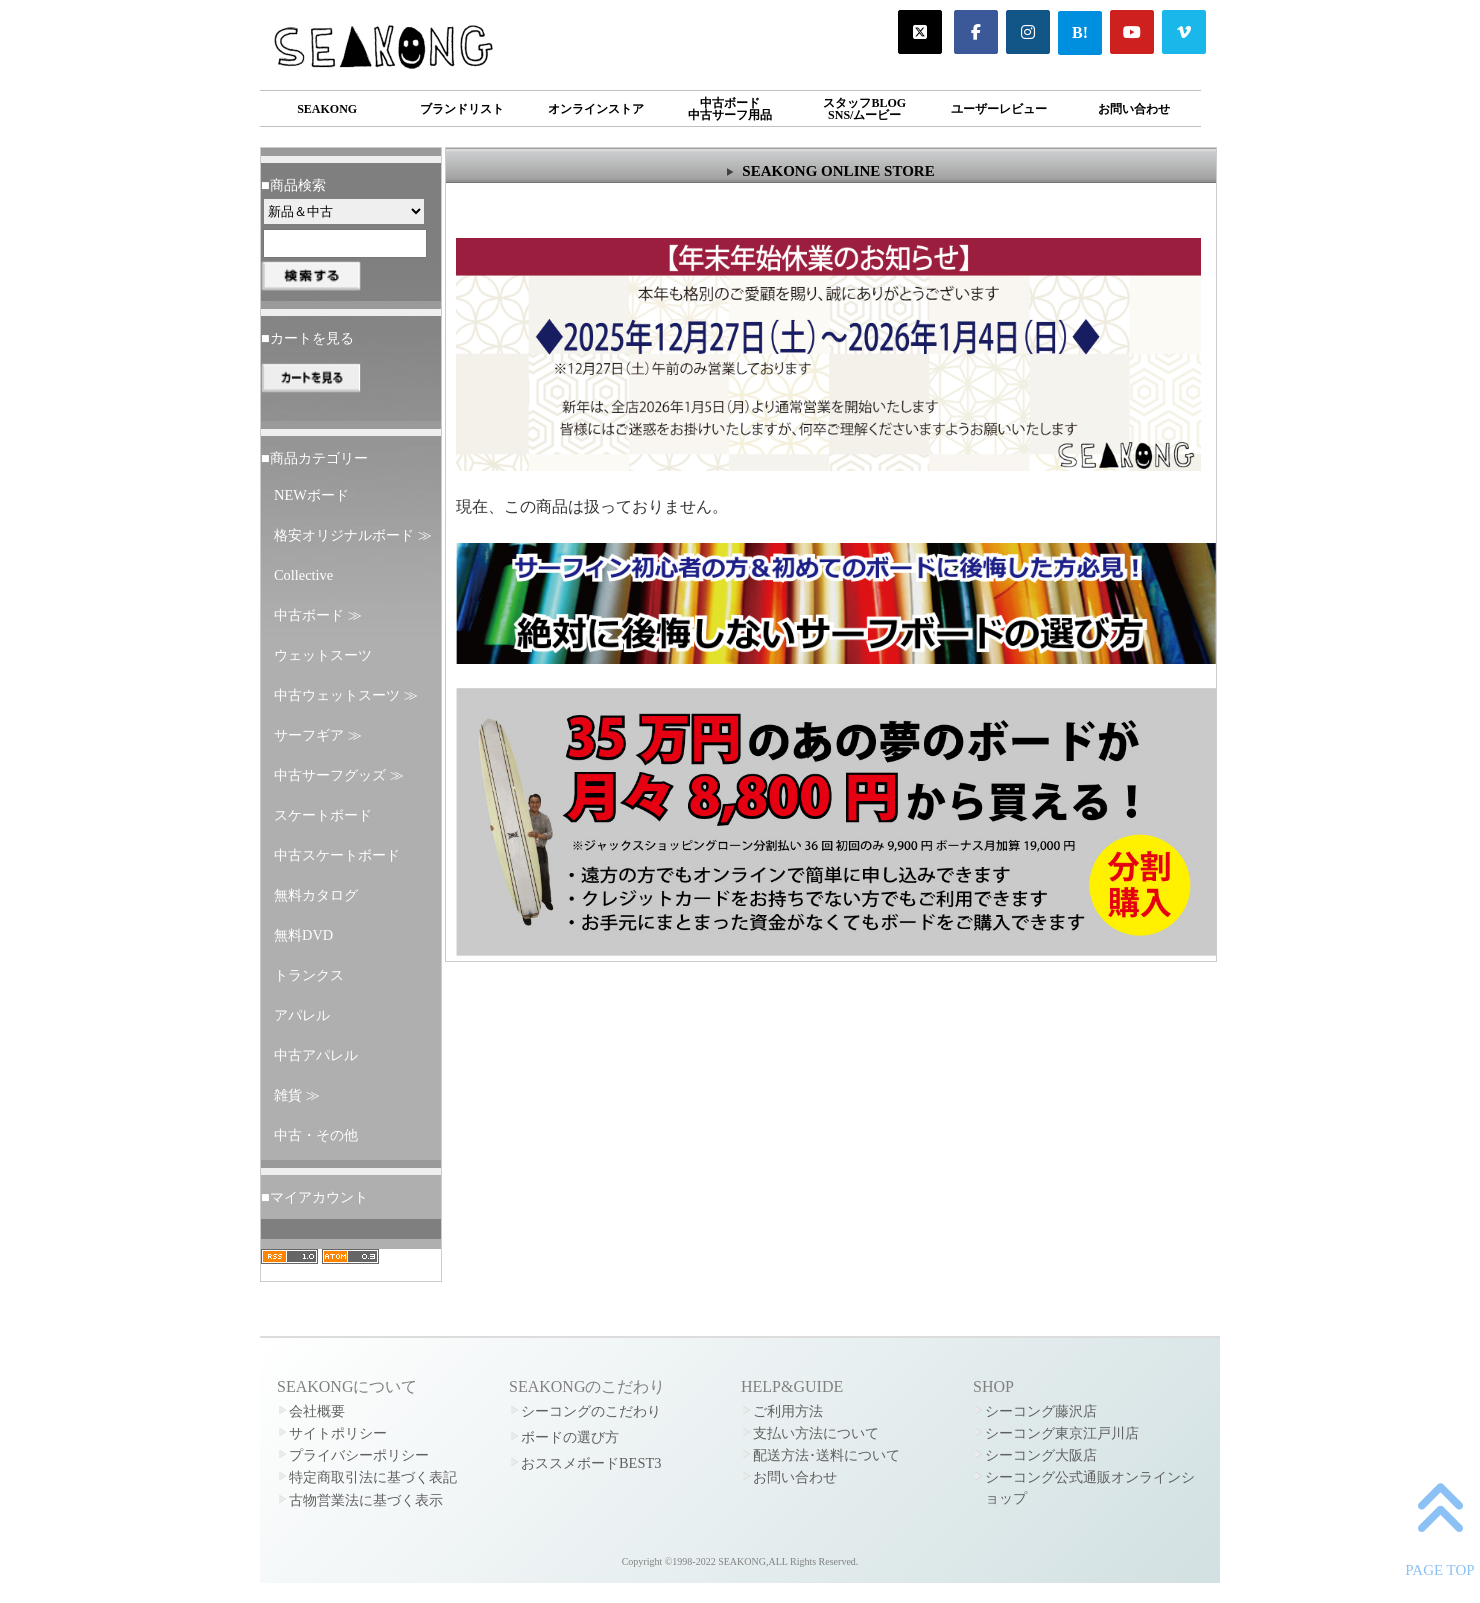 This screenshot has width=1480, height=1603. What do you see at coordinates (591, 1463) in the screenshot?
I see `おススメボードBEST3` at bounding box center [591, 1463].